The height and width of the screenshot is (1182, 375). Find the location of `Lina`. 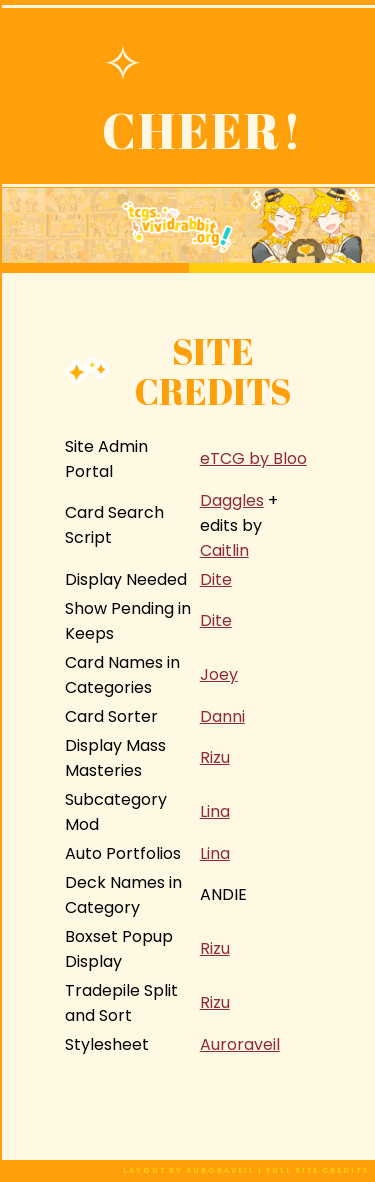

Lina is located at coordinates (215, 811).